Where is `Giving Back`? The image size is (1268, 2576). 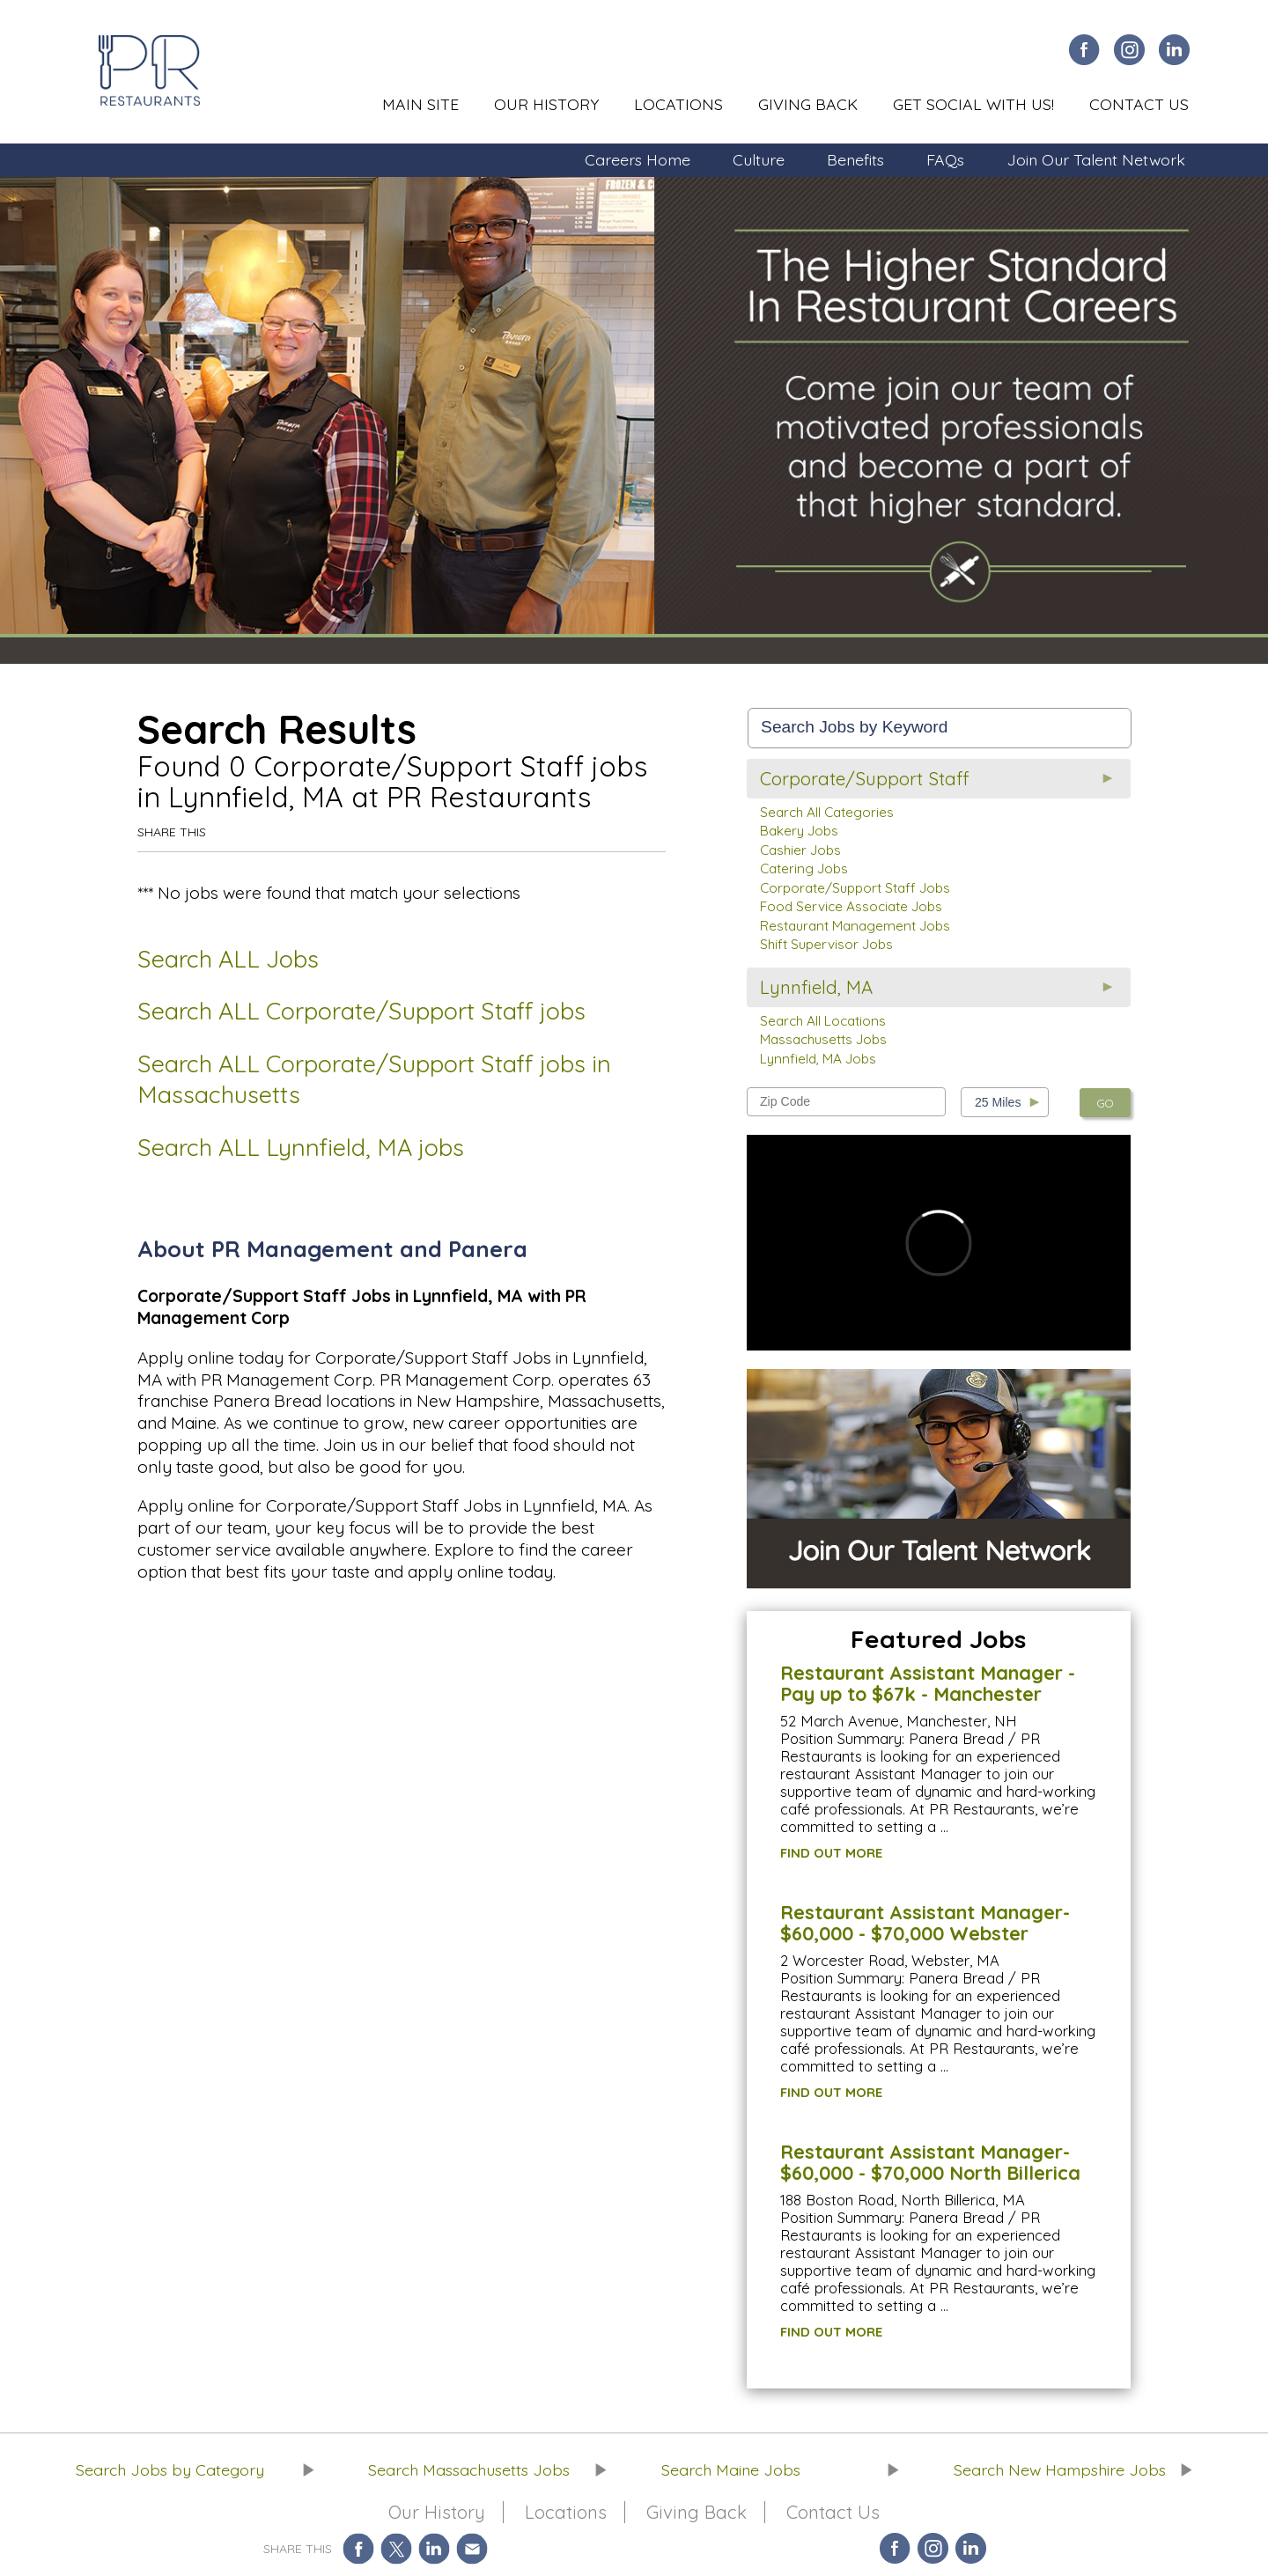 Giving Back is located at coordinates (808, 104).